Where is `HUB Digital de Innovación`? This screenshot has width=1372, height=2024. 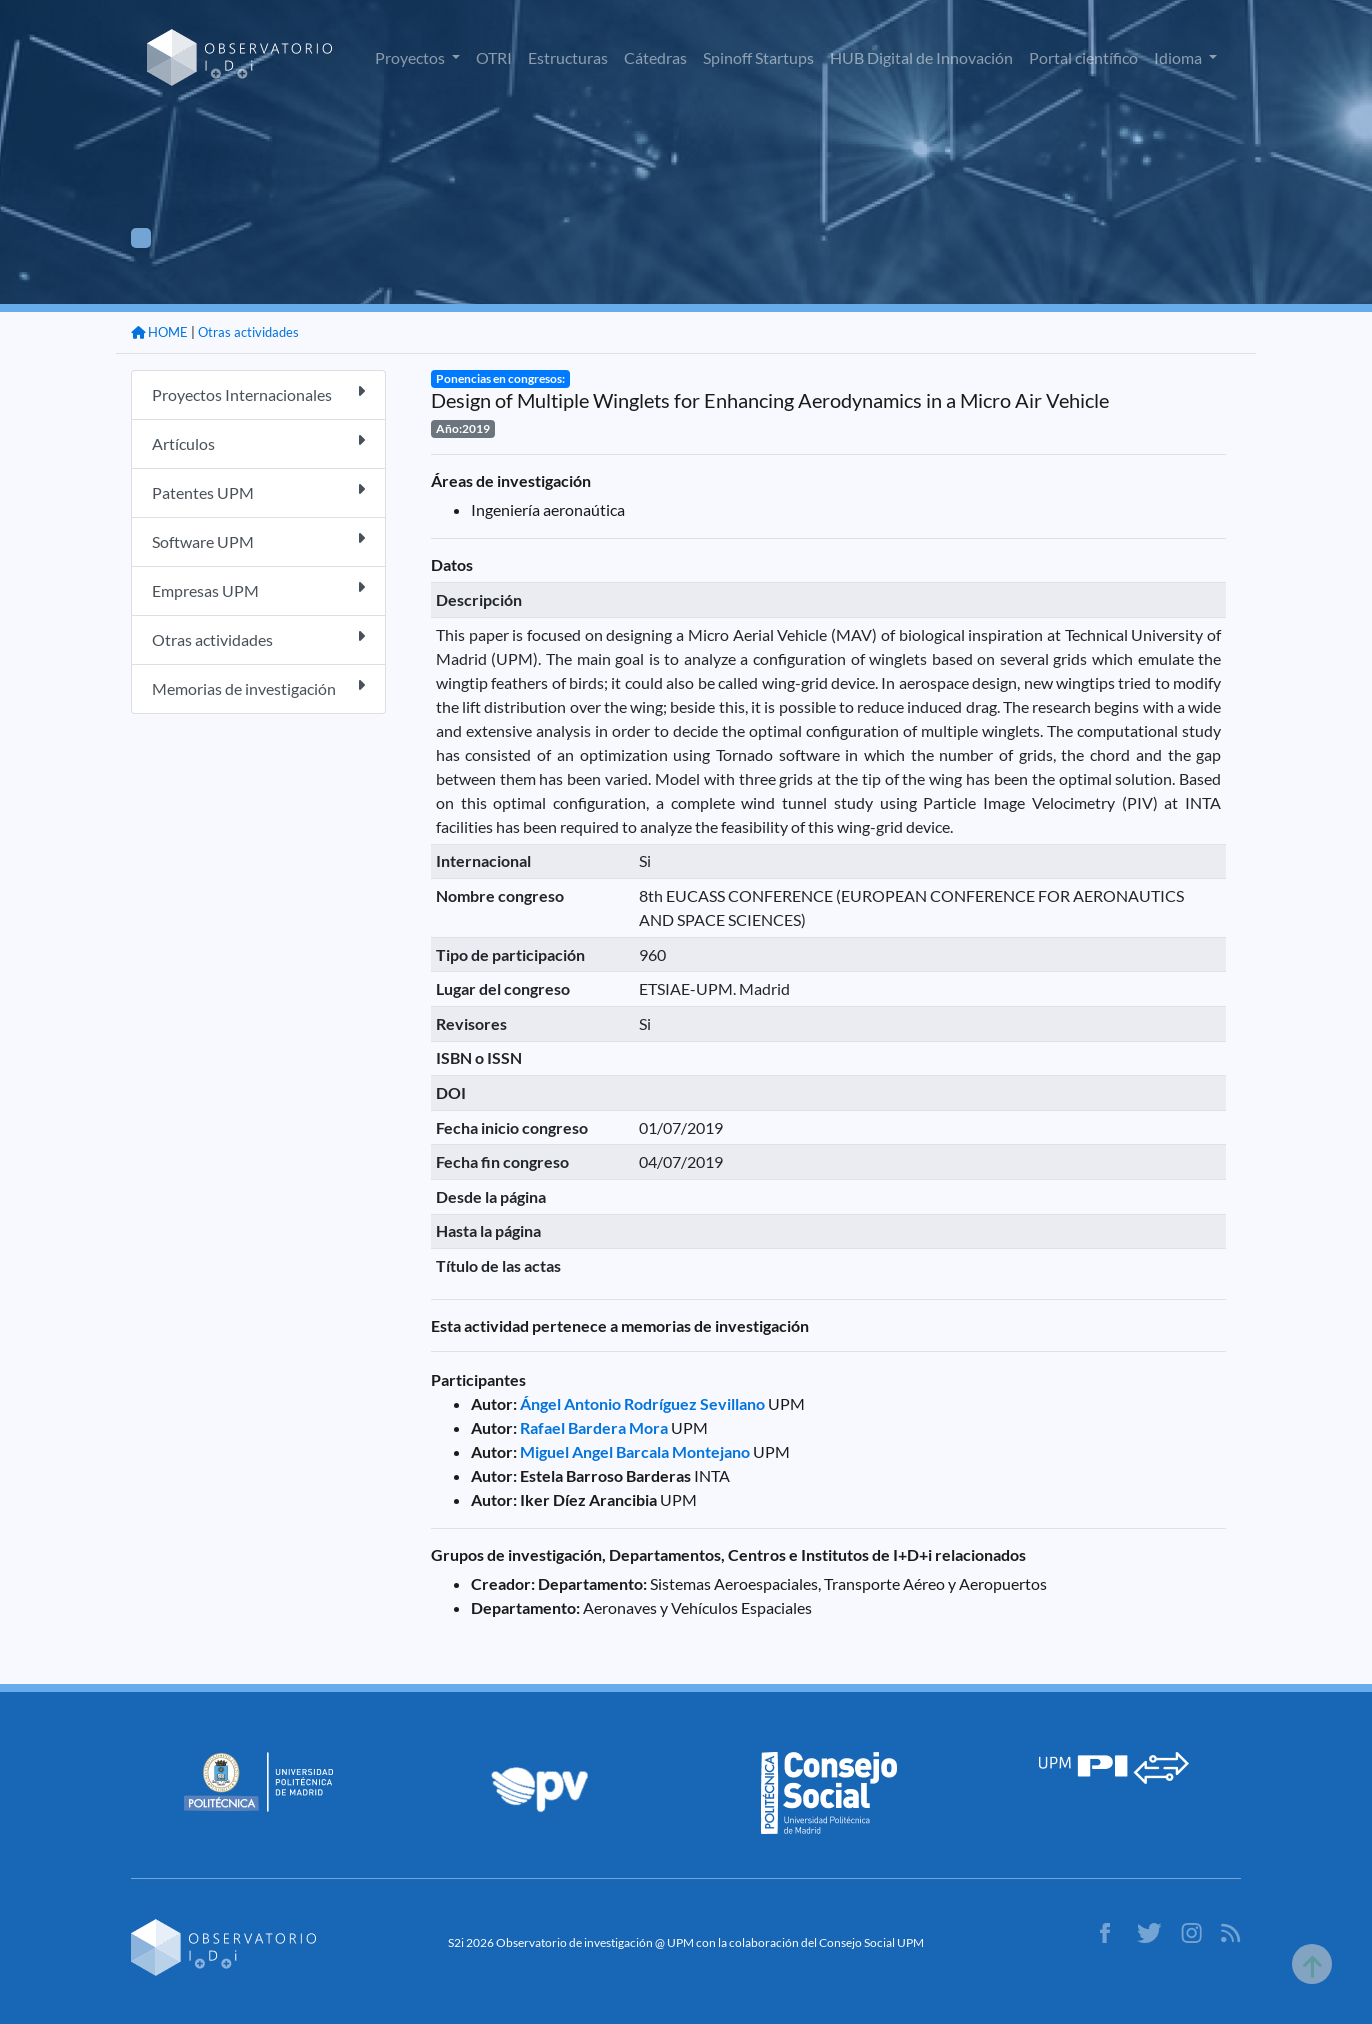 HUB Digital de Innovación is located at coordinates (921, 57).